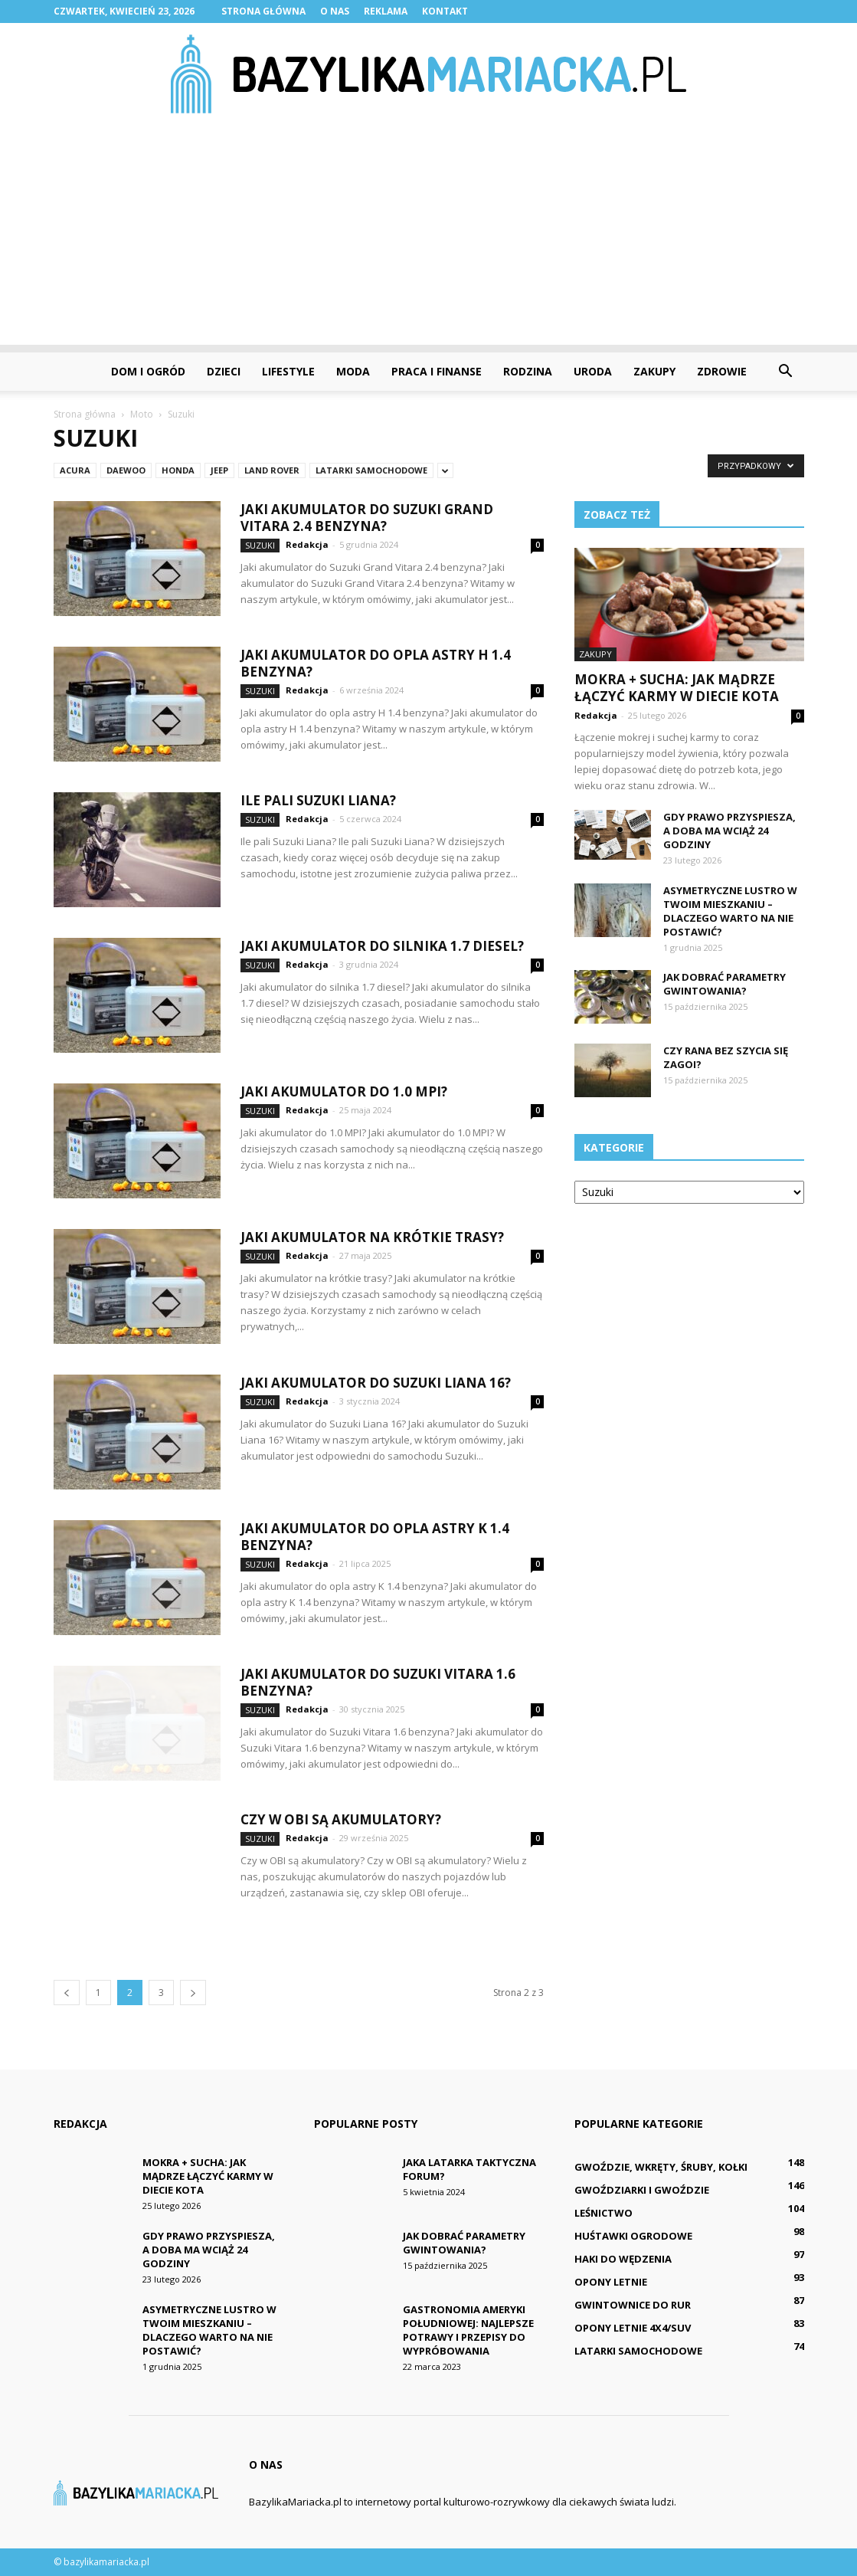 This screenshot has width=857, height=2576. Describe the element at coordinates (307, 544) in the screenshot. I see `Redakcja` at that location.